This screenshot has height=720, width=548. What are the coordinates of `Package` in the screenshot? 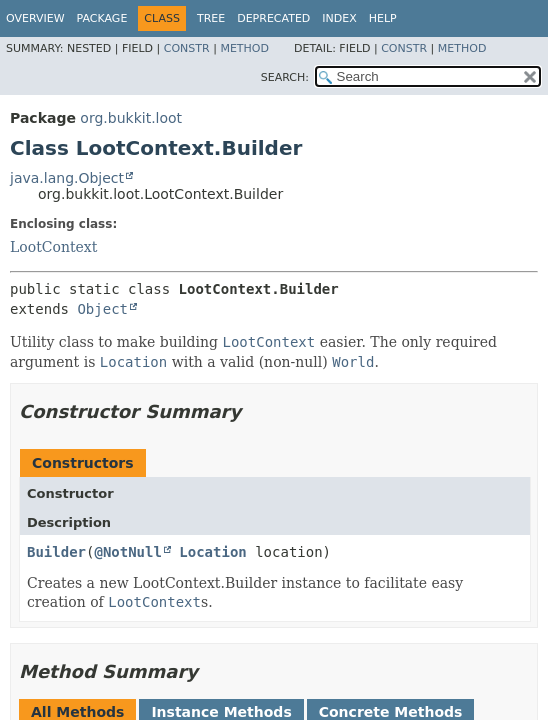 It's located at (102, 18).